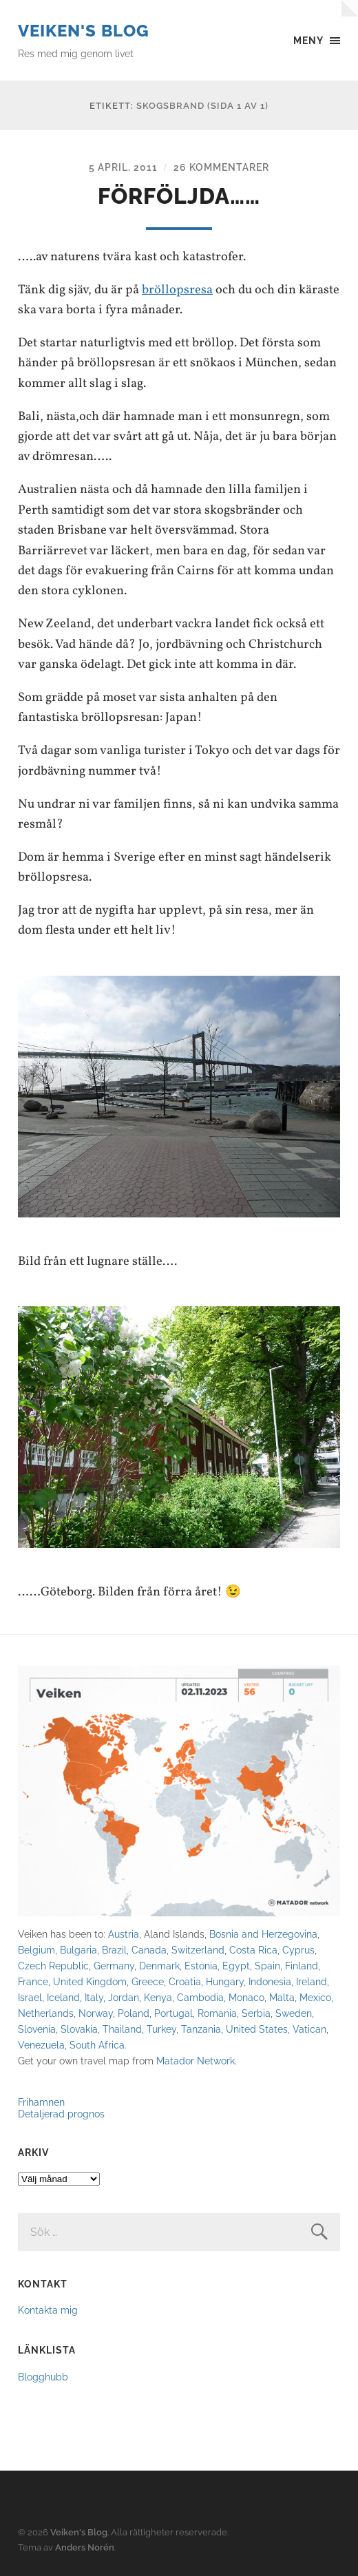  I want to click on Costa Rica, so click(253, 1950).